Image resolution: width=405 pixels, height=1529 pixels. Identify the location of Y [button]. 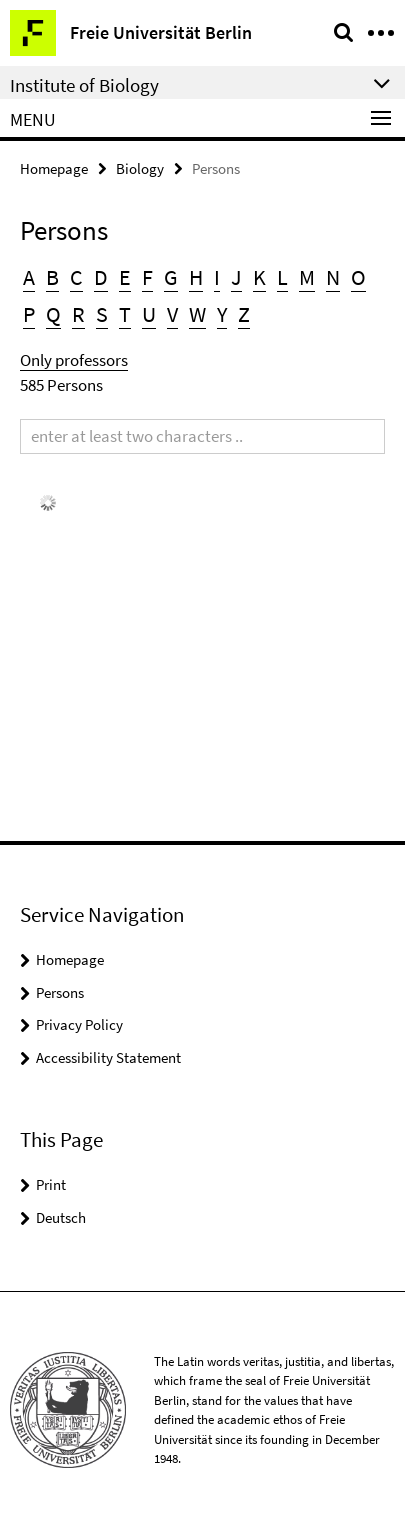
(222, 314).